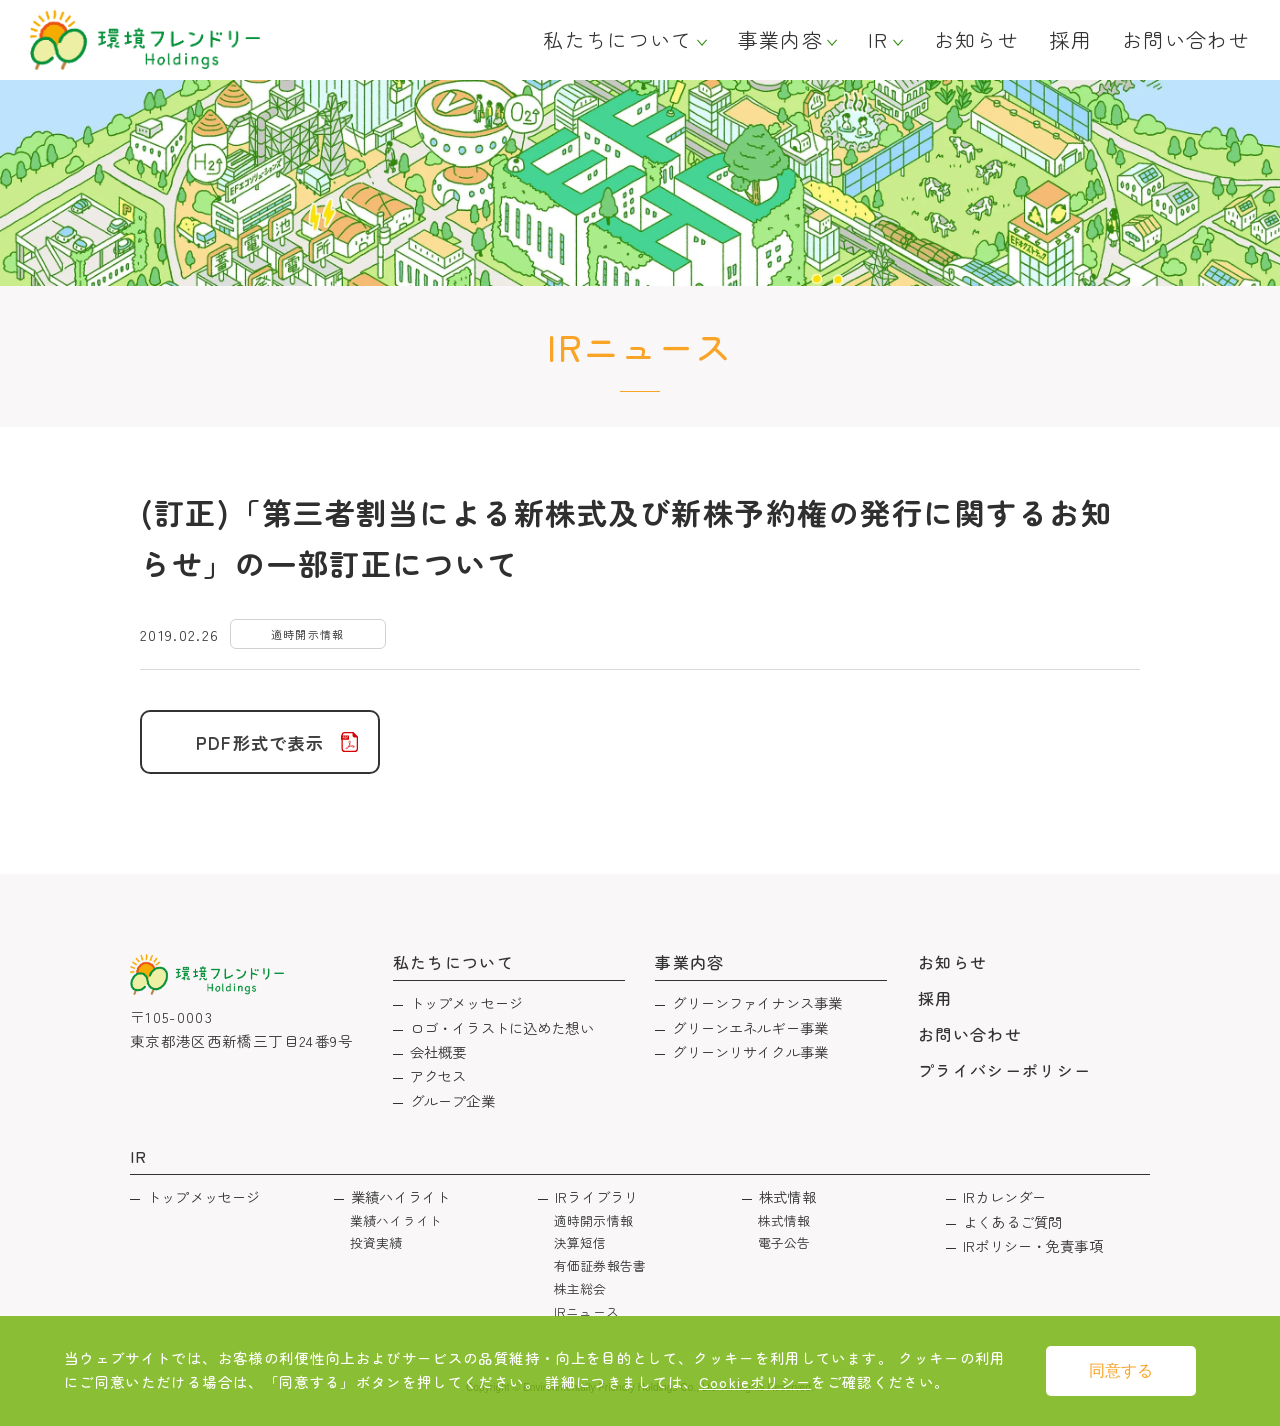 The image size is (1280, 1426). I want to click on PDF形式で表示, so click(260, 742).